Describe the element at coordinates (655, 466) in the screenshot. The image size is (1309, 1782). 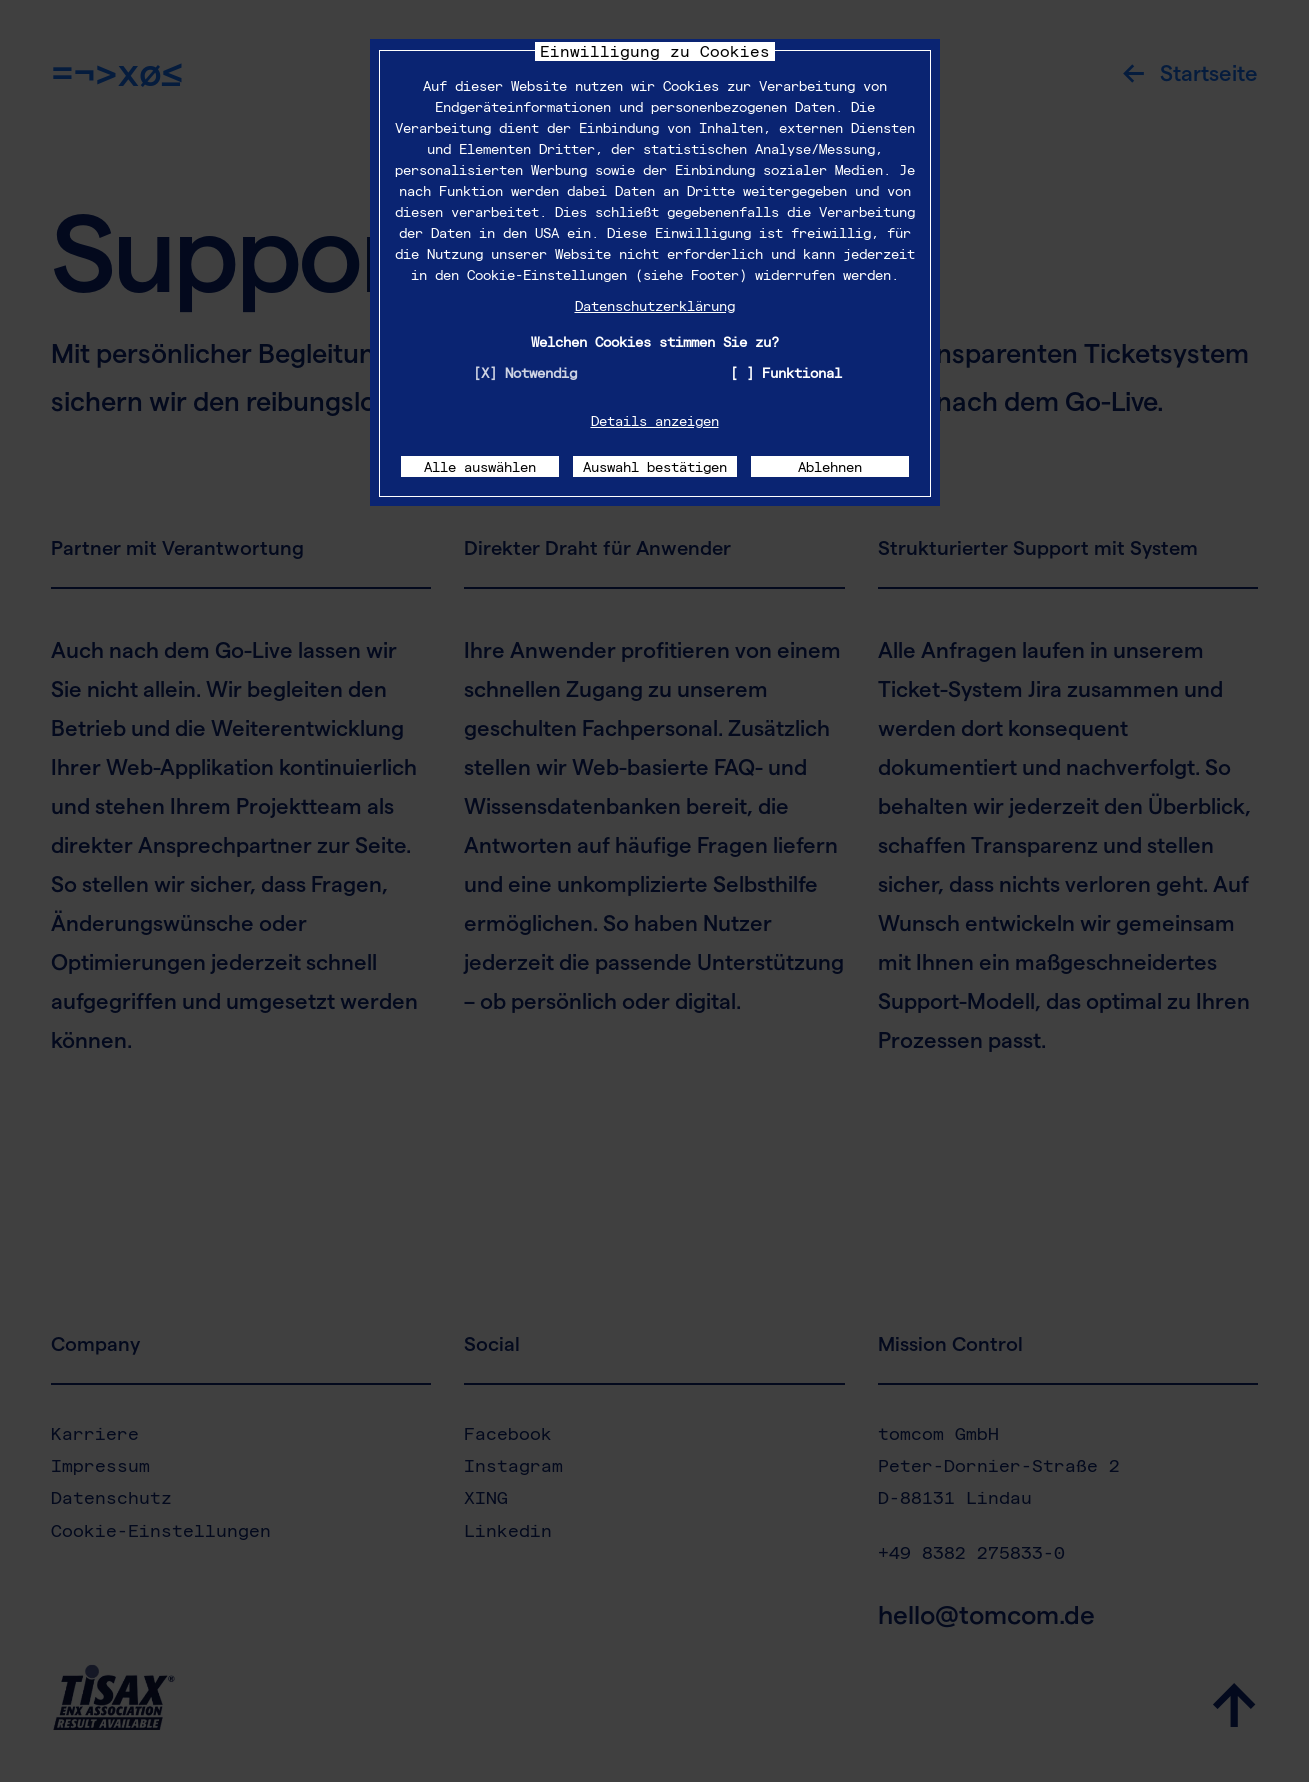
I see `Auswahl bestätigen` at that location.